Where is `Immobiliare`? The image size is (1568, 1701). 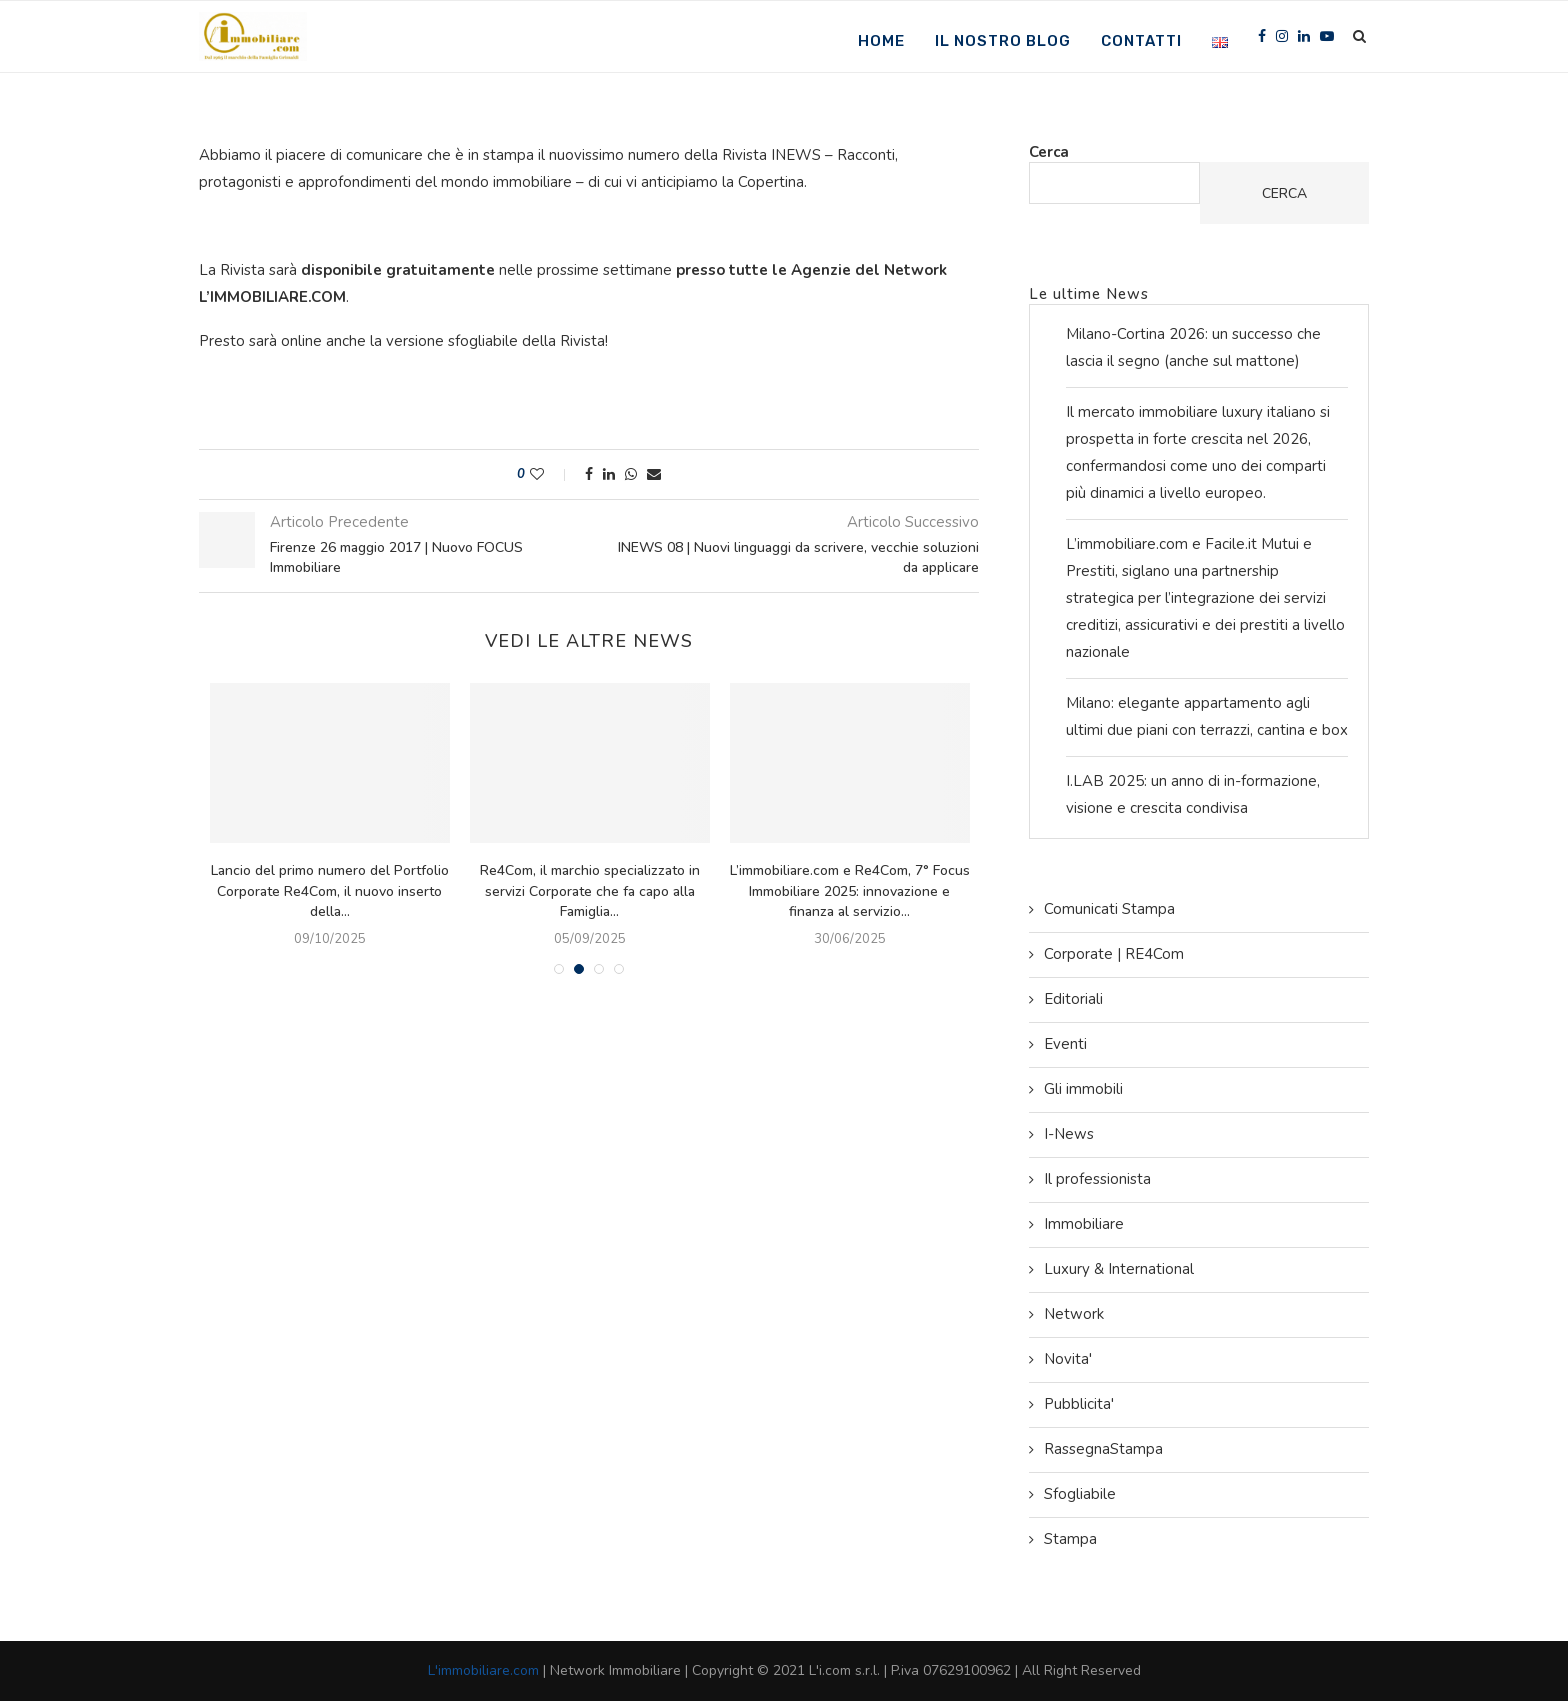
Immobiliare is located at coordinates (1084, 1224).